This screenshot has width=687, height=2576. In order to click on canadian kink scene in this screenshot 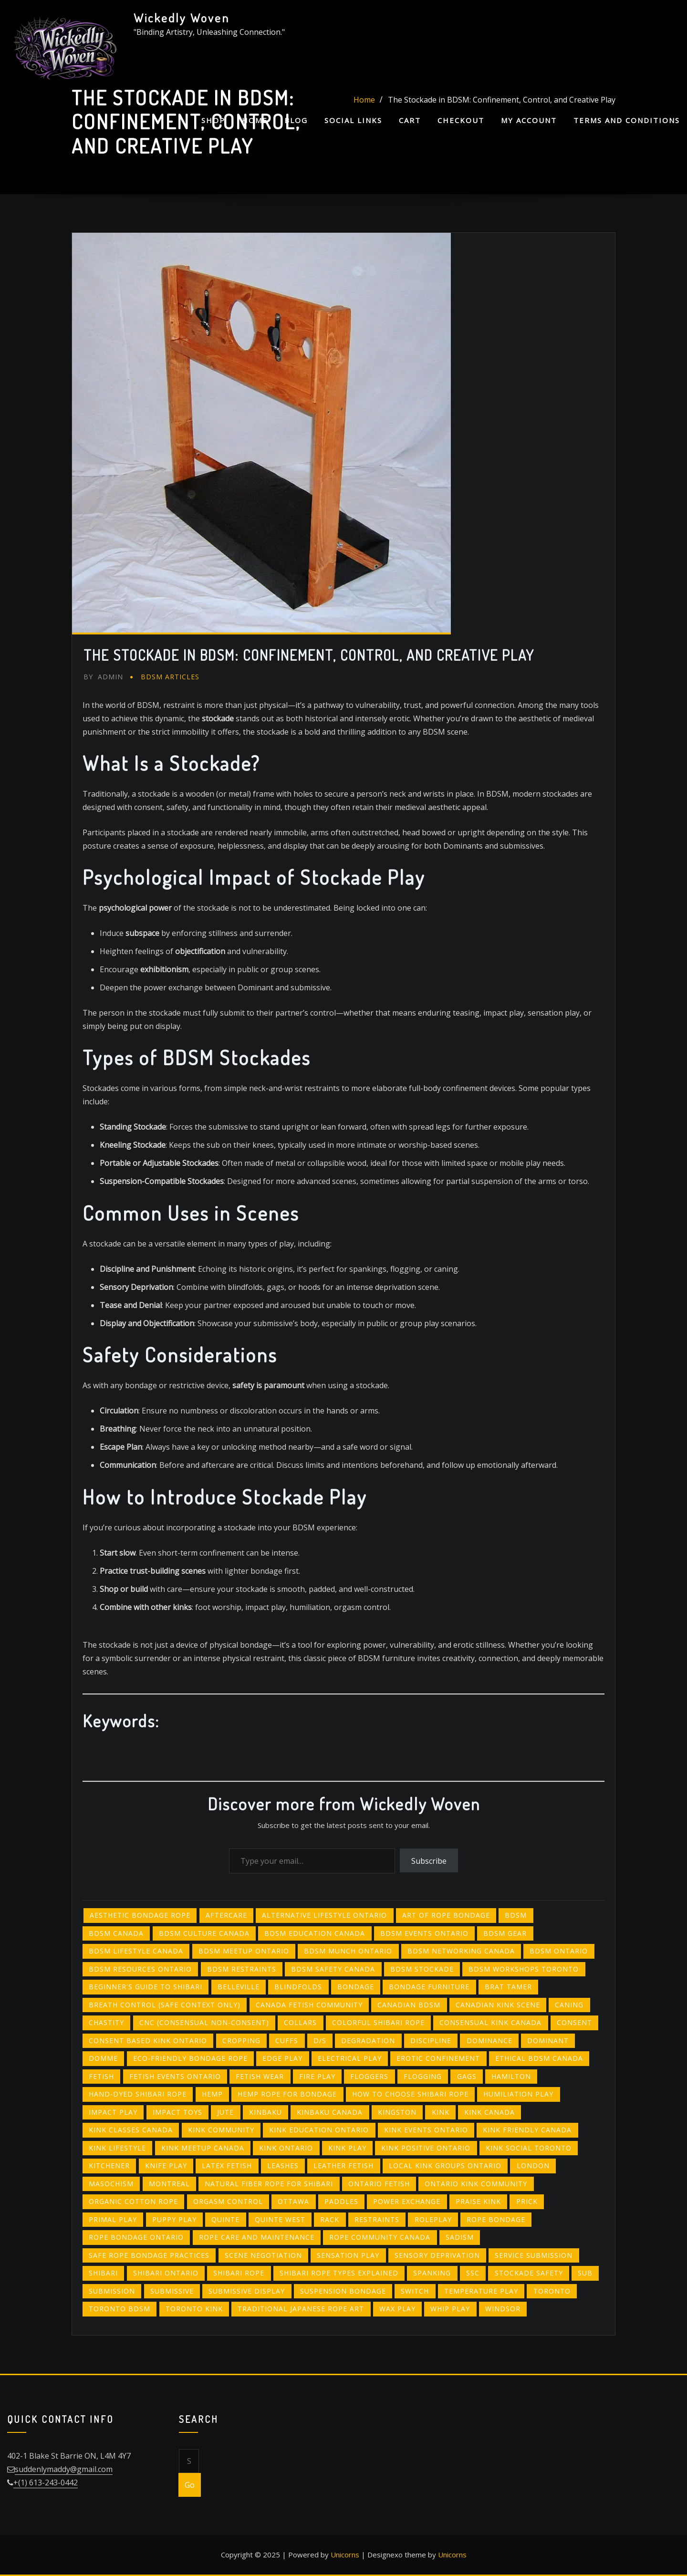, I will do `click(498, 2004)`.